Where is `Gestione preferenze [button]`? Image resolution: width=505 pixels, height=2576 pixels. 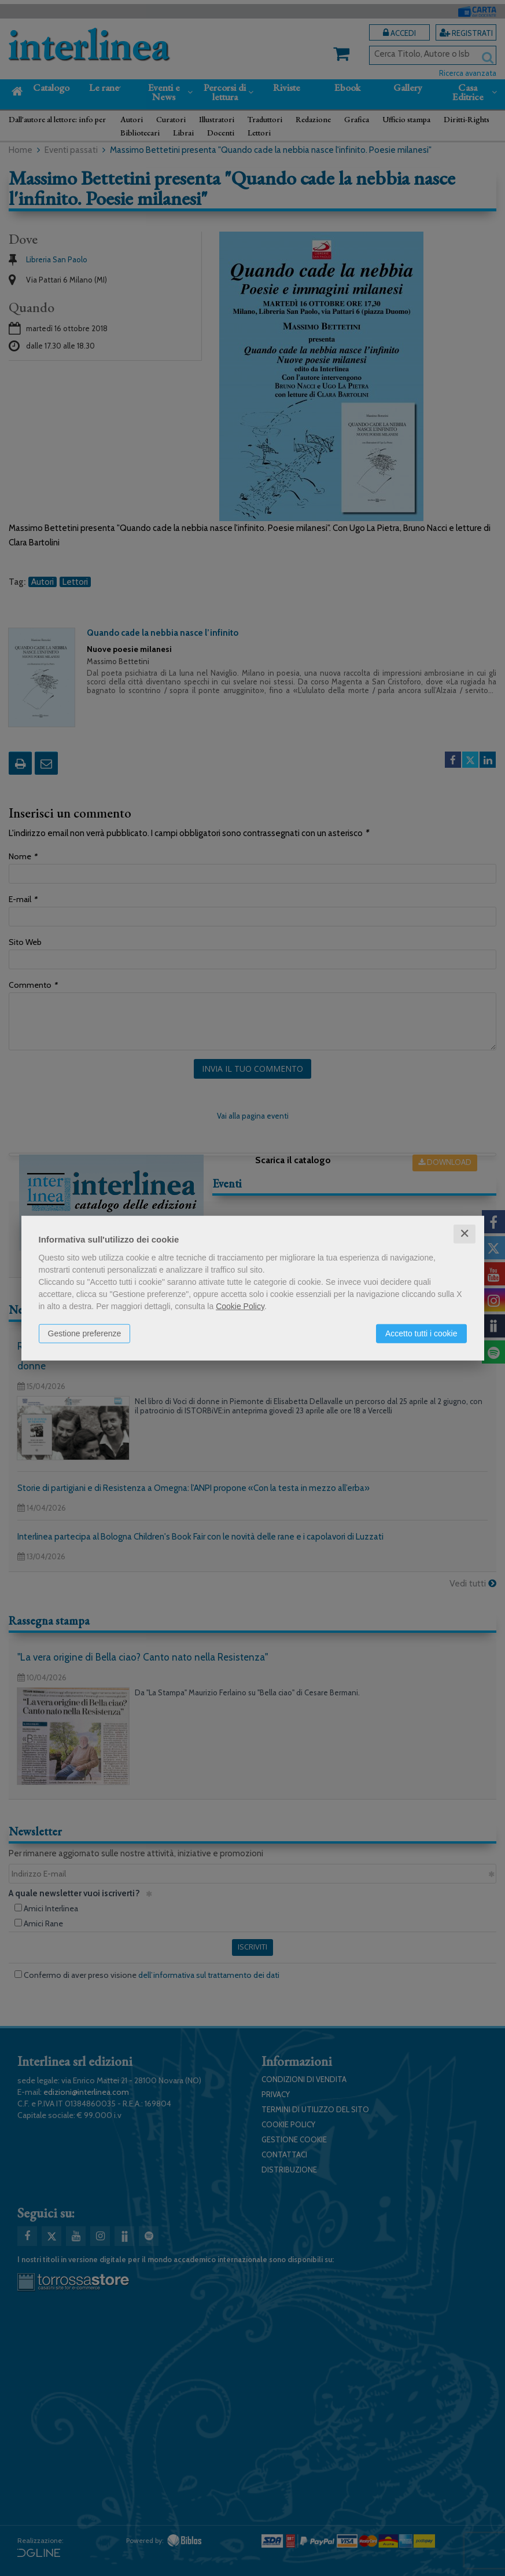 Gestione preferenze [button] is located at coordinates (84, 1333).